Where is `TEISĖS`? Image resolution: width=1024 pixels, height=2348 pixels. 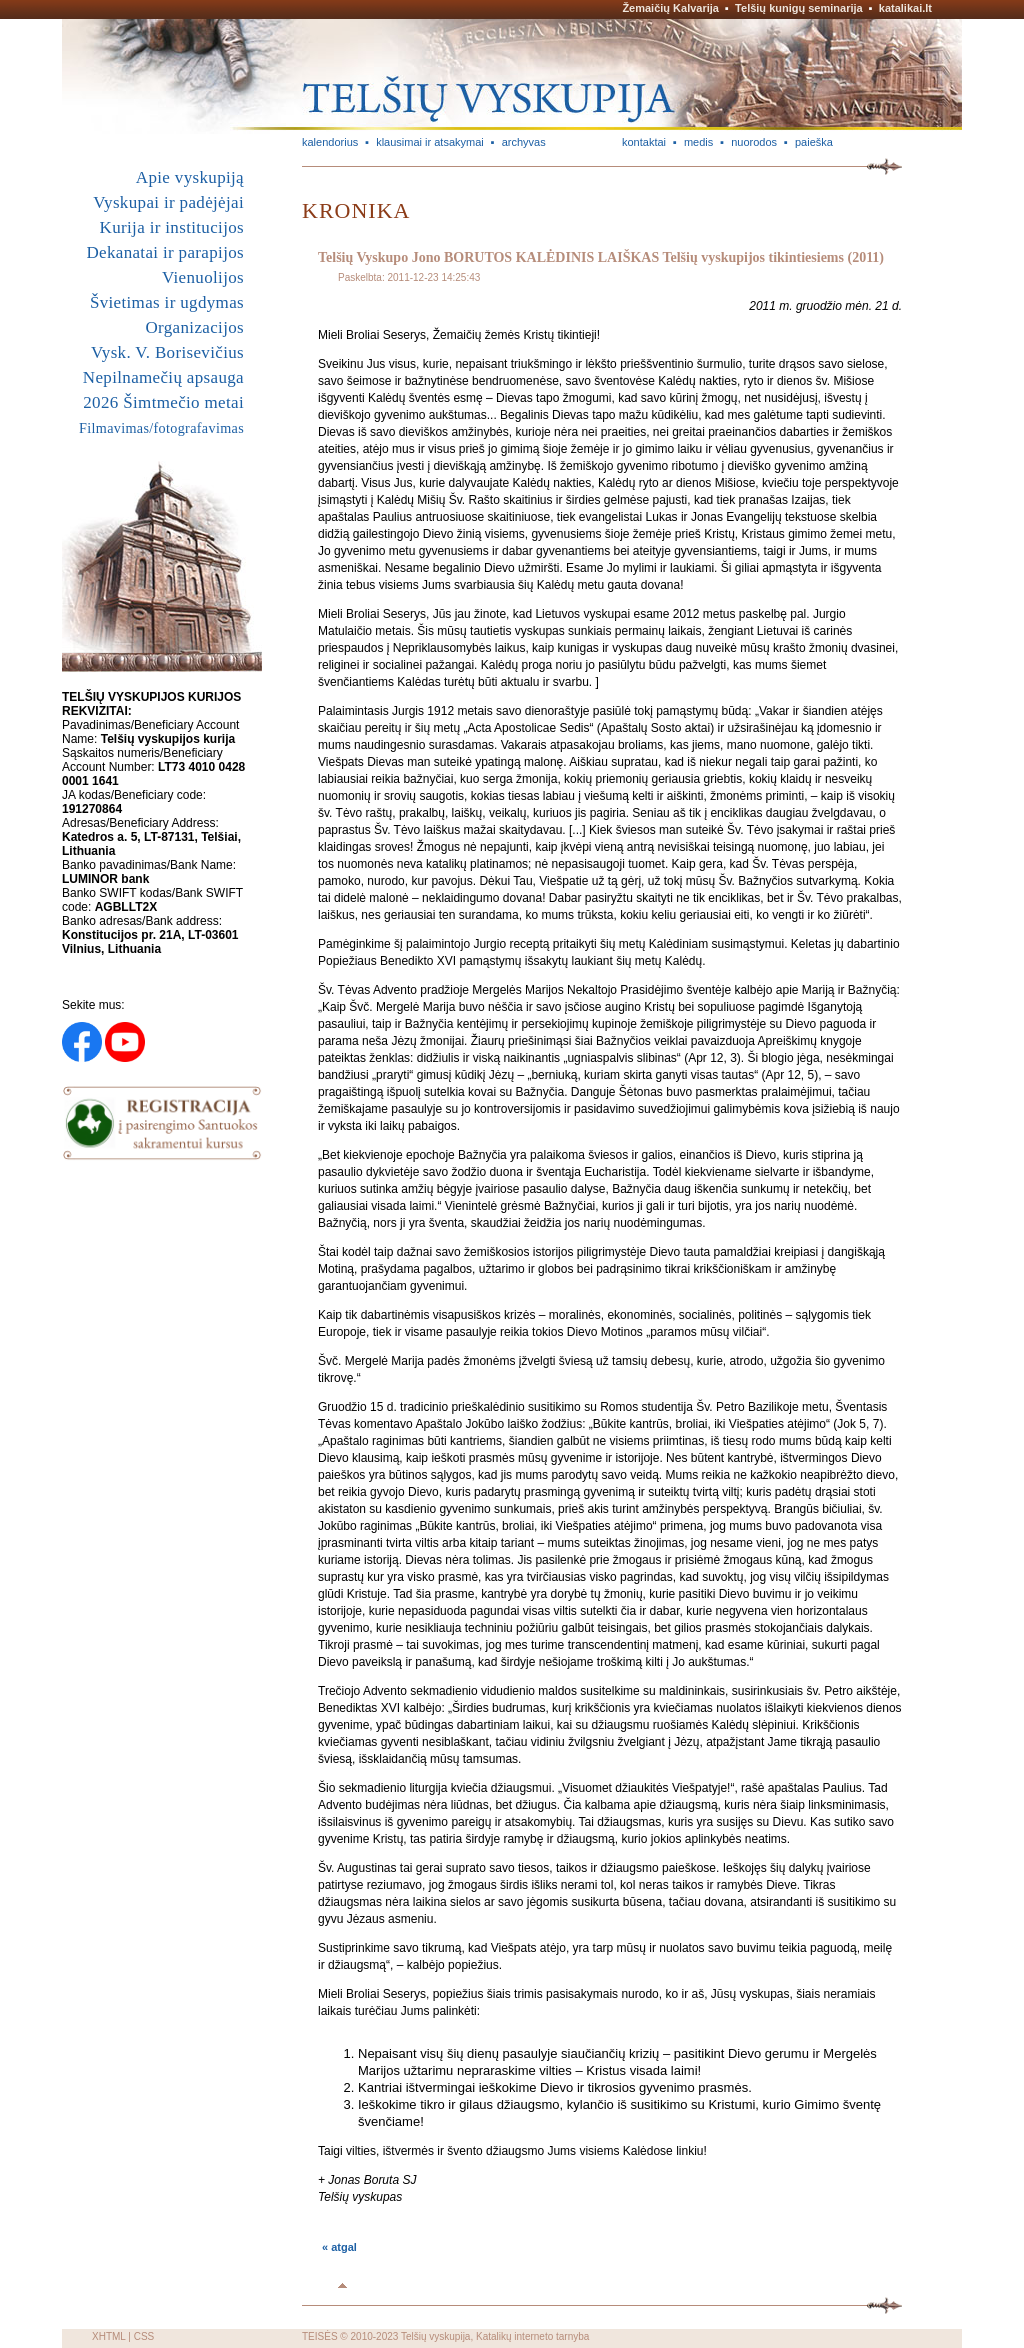
TEISĖS is located at coordinates (320, 2336).